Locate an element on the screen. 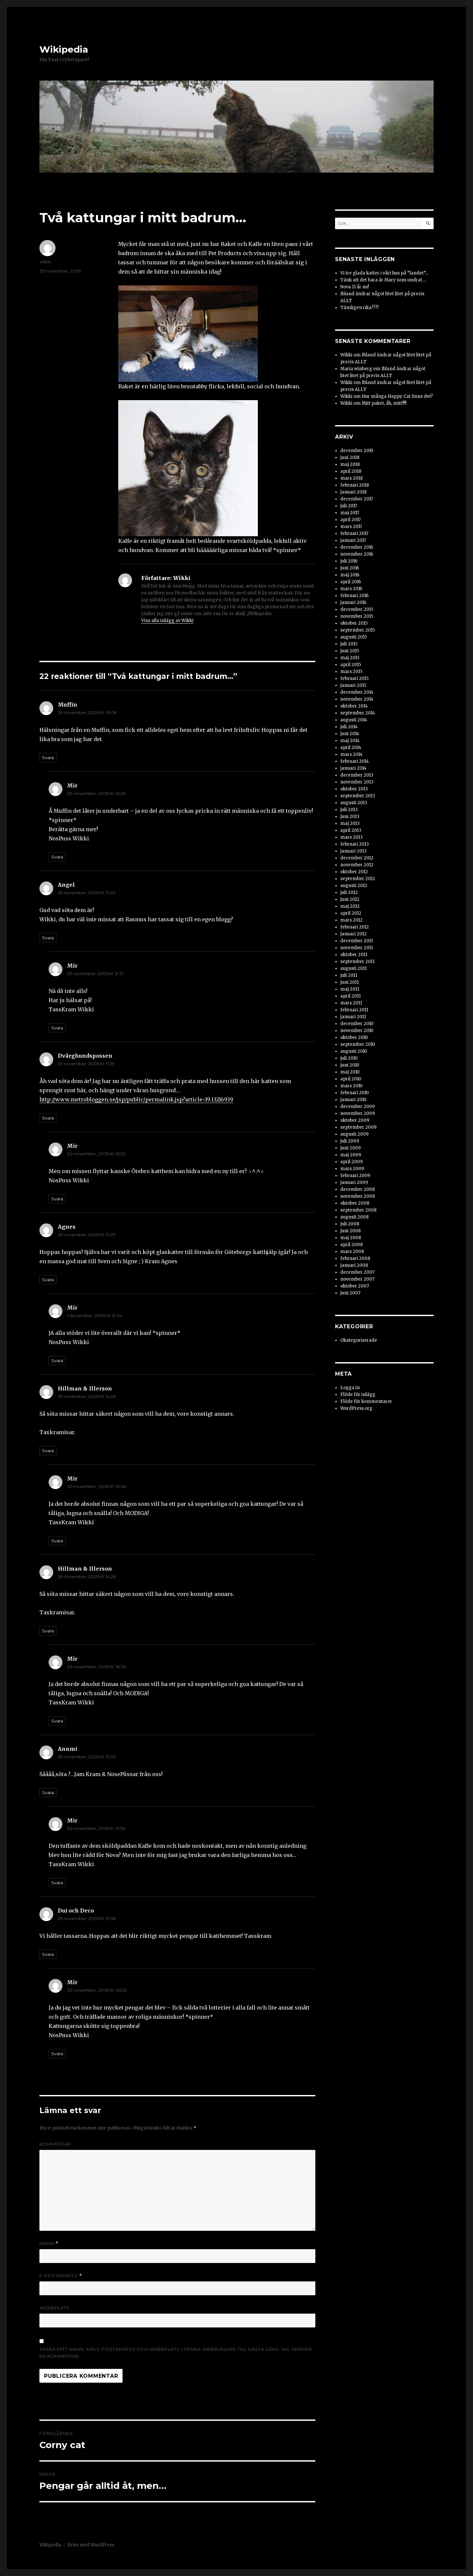 Image resolution: width=473 pixels, height=2576 pixels. E-postadress is located at coordinates (60, 2275).